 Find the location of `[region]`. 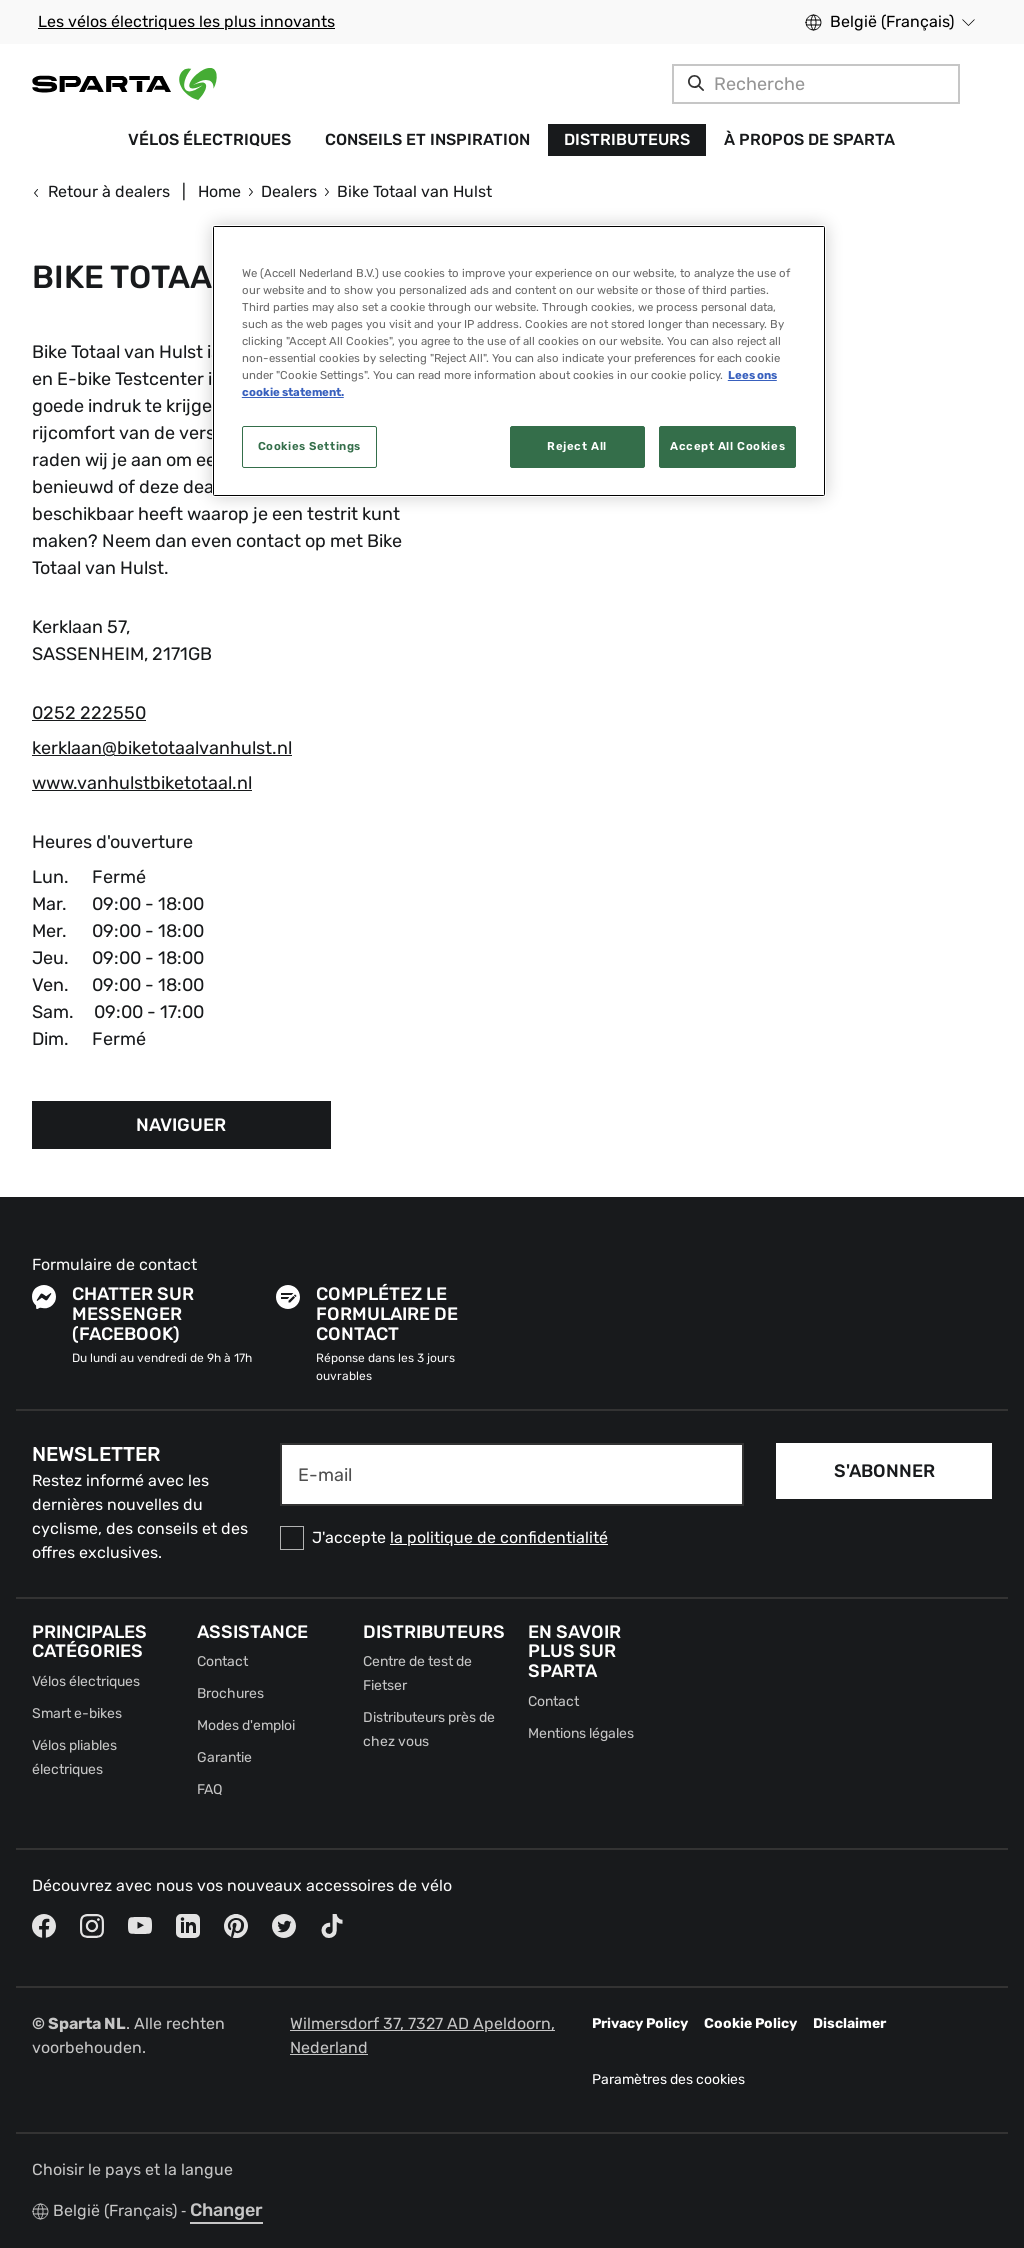

[region] is located at coordinates (519, 361).